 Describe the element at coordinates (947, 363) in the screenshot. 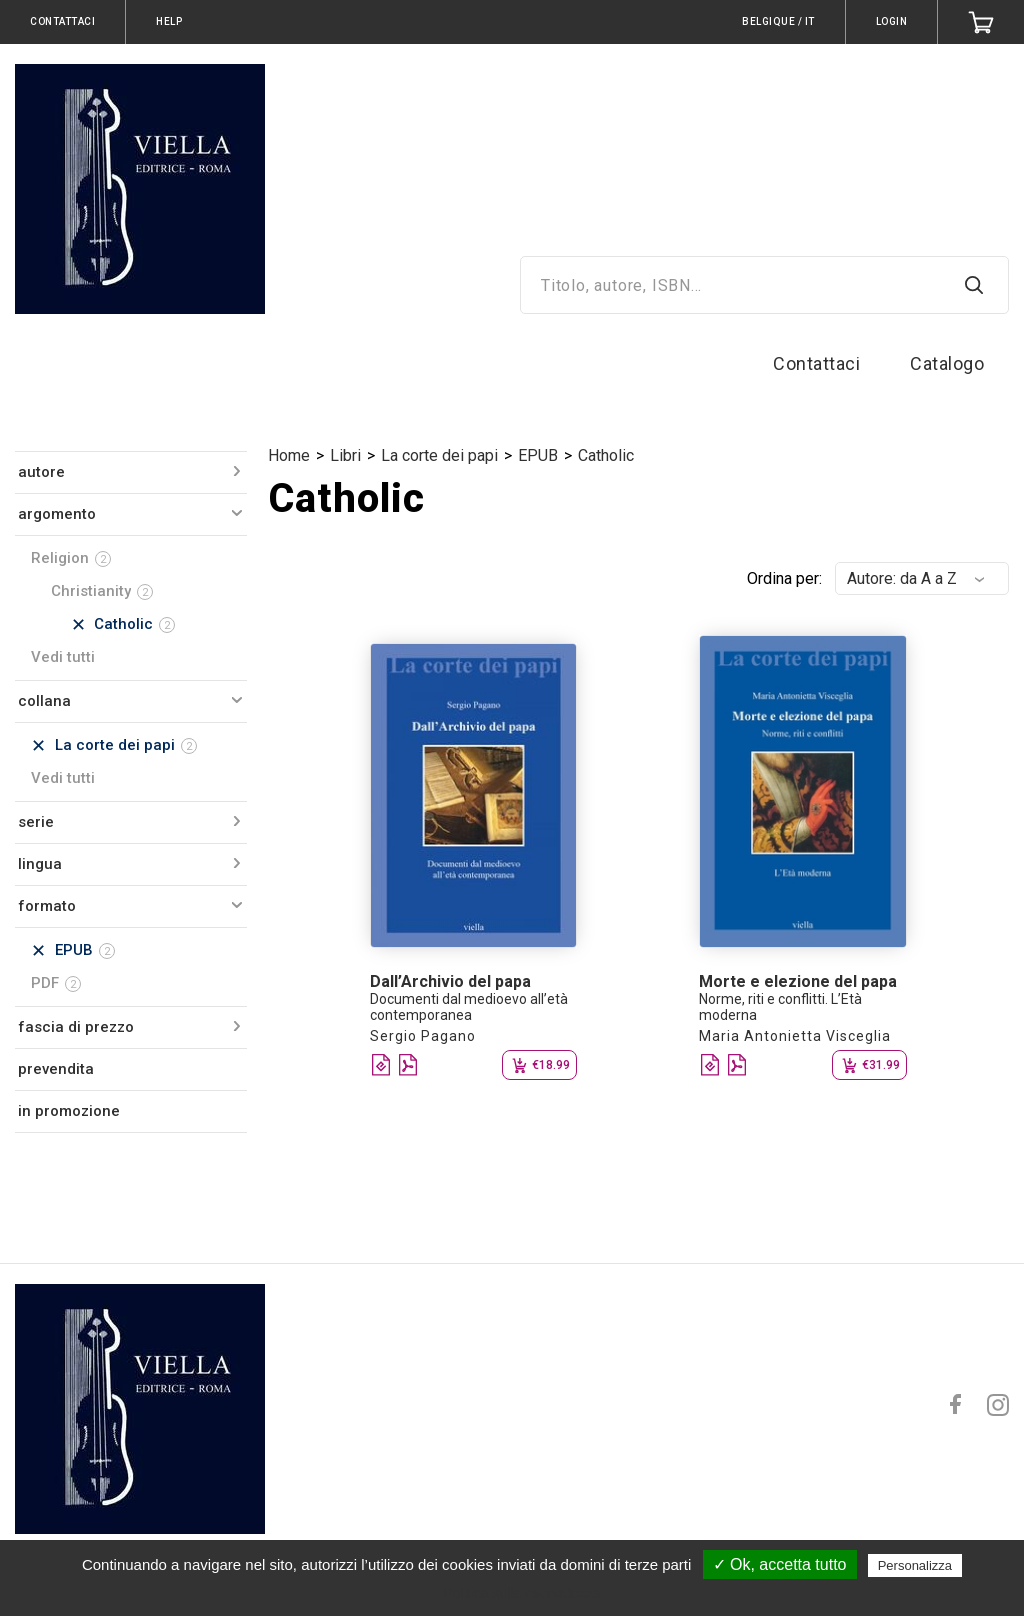

I see `Catalogo` at that location.